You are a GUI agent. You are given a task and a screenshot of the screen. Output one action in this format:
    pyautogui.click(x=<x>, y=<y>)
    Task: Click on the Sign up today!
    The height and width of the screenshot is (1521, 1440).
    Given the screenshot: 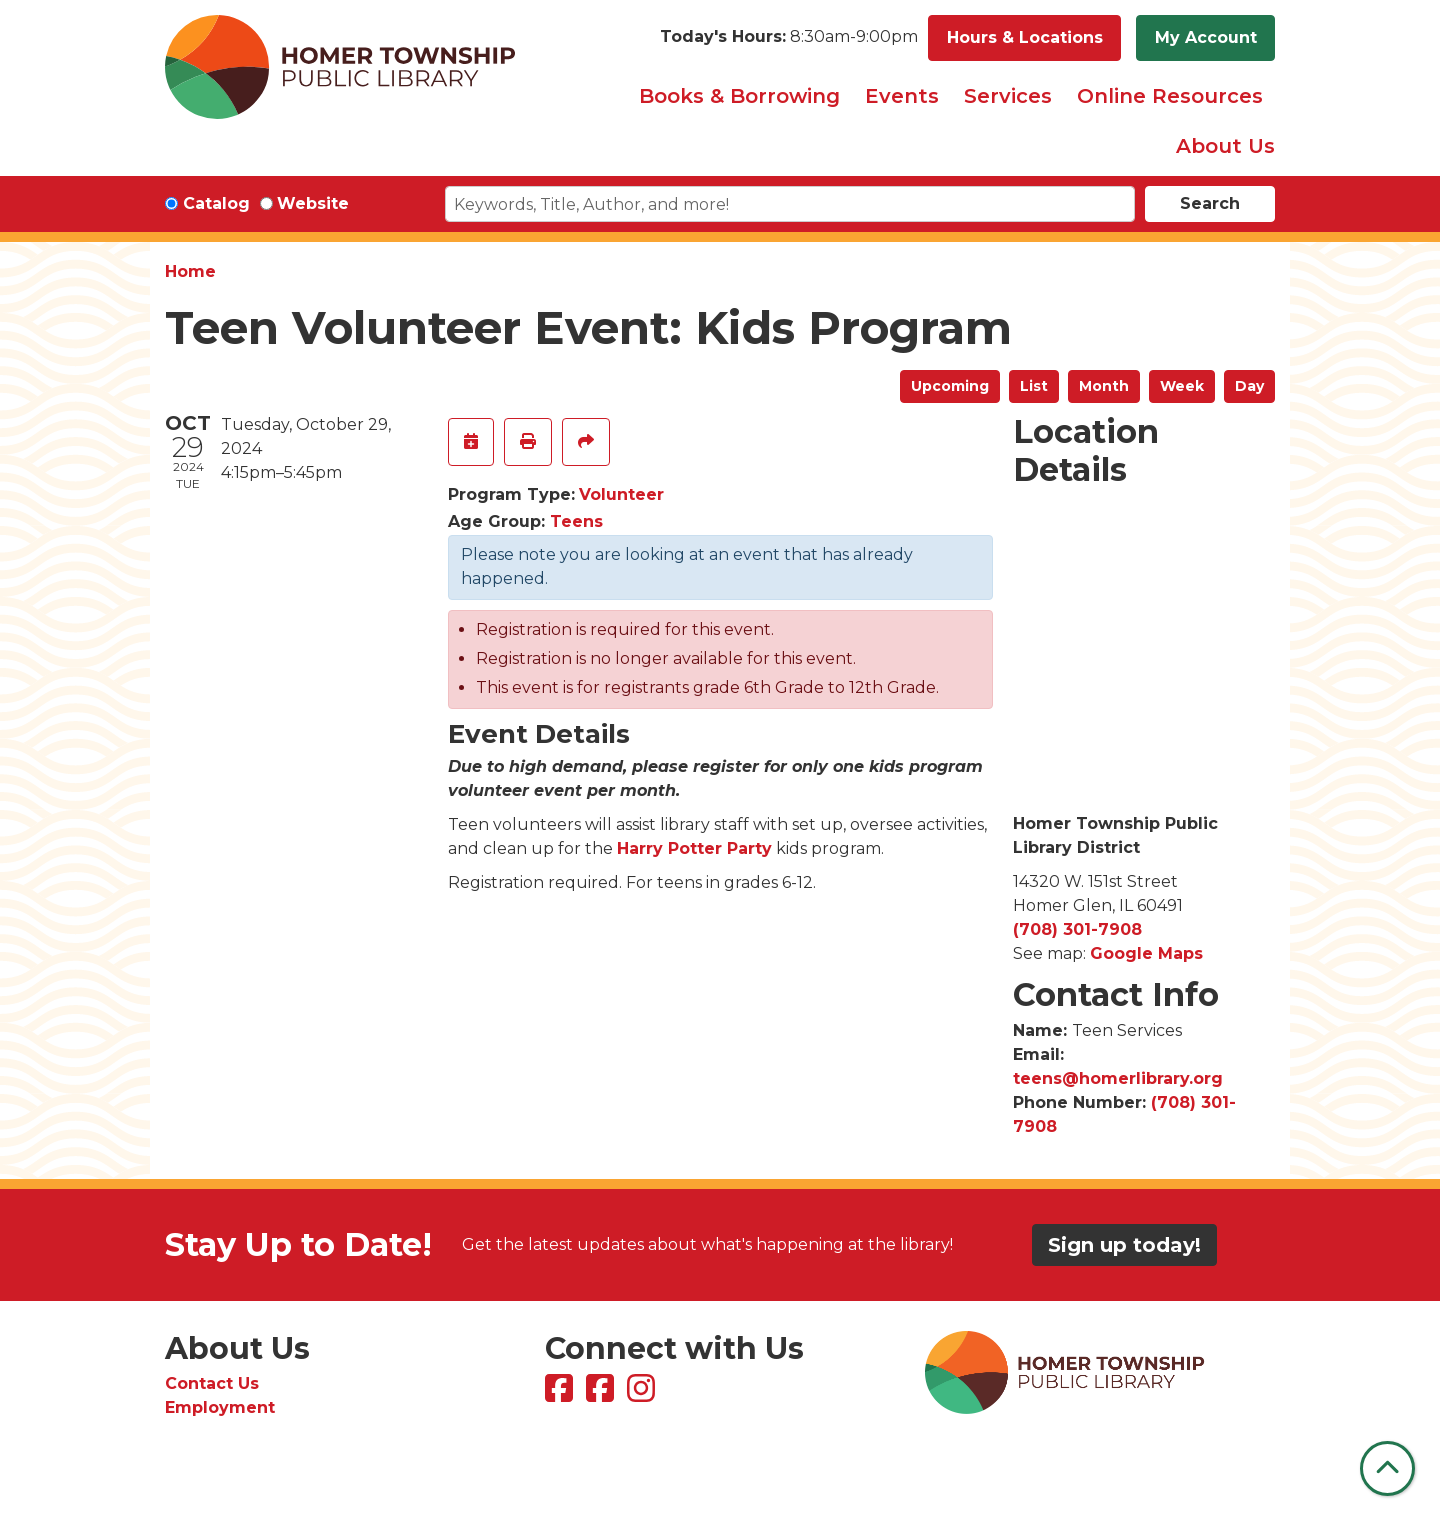 What is the action you would take?
    pyautogui.click(x=1124, y=1245)
    